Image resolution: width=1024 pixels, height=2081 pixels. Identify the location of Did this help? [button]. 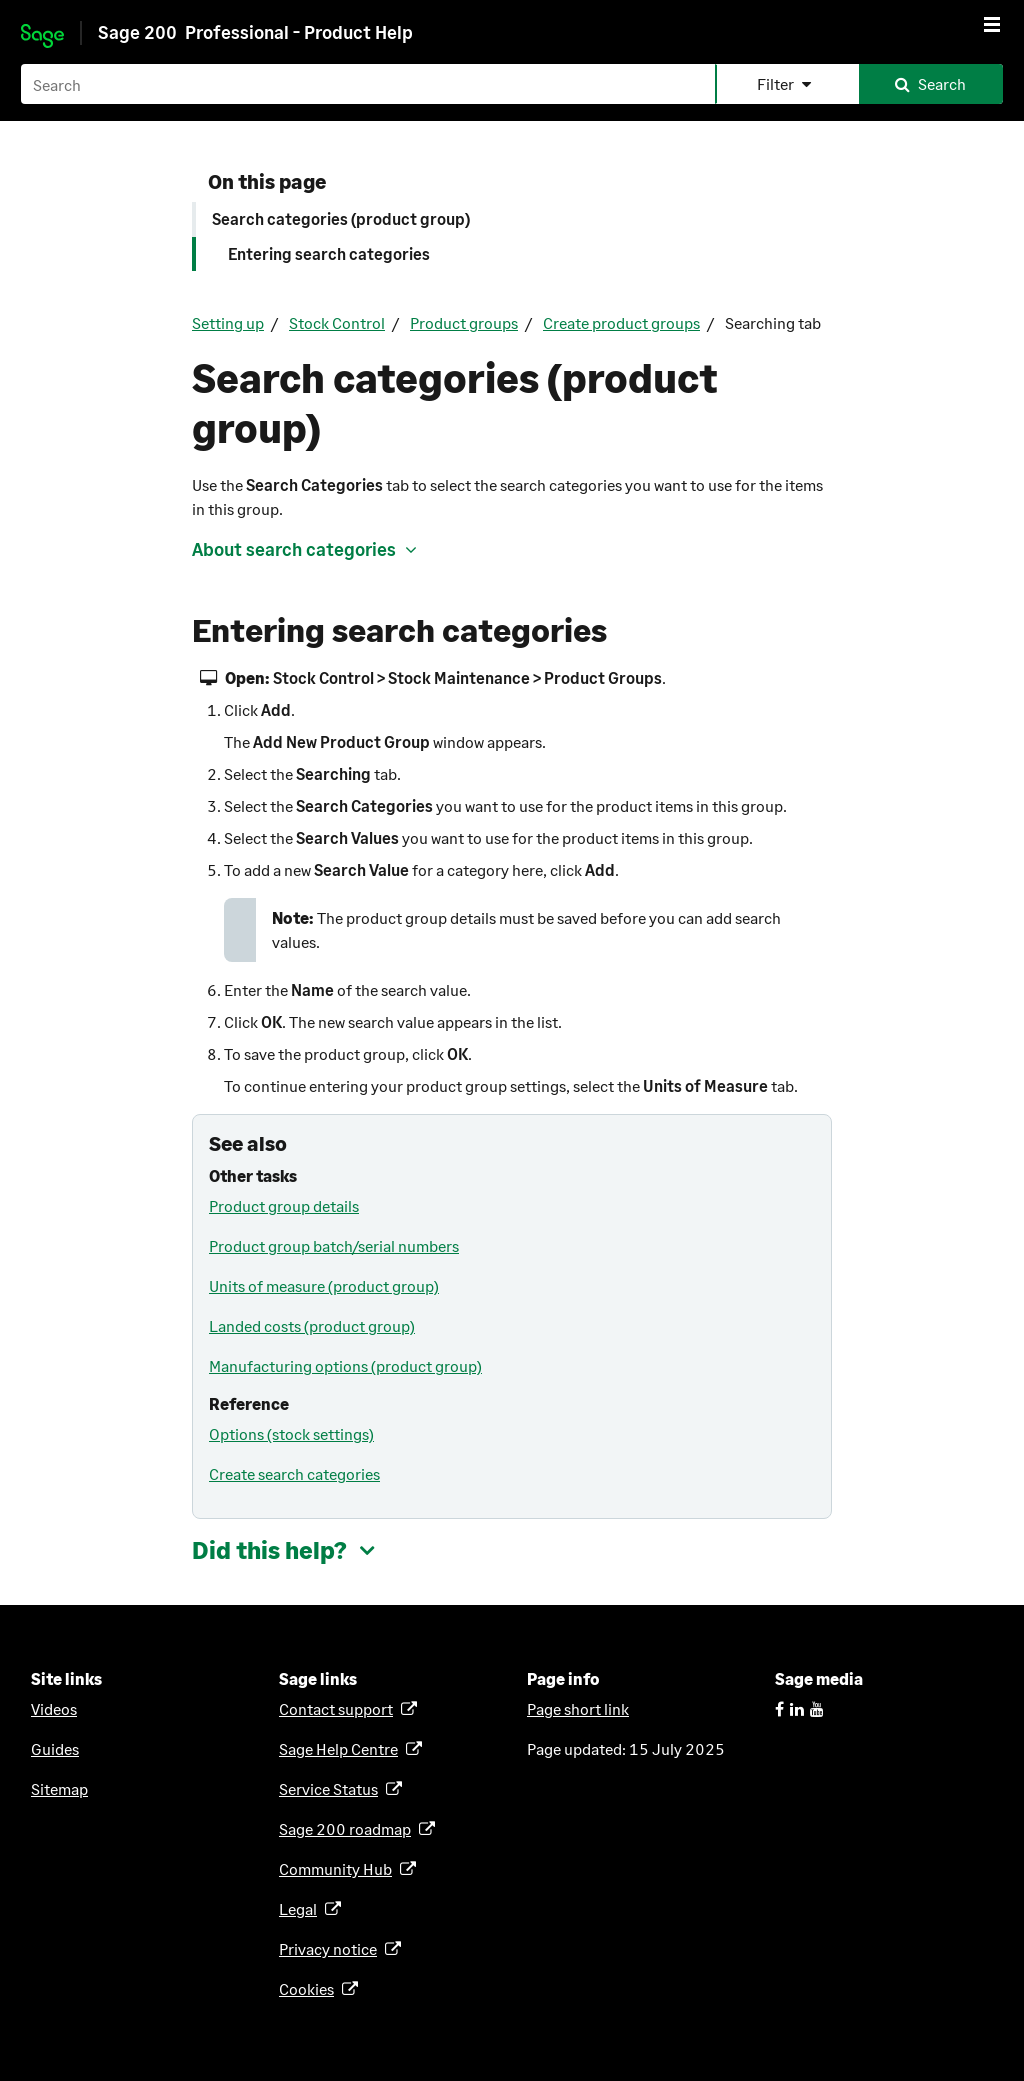
(269, 1549).